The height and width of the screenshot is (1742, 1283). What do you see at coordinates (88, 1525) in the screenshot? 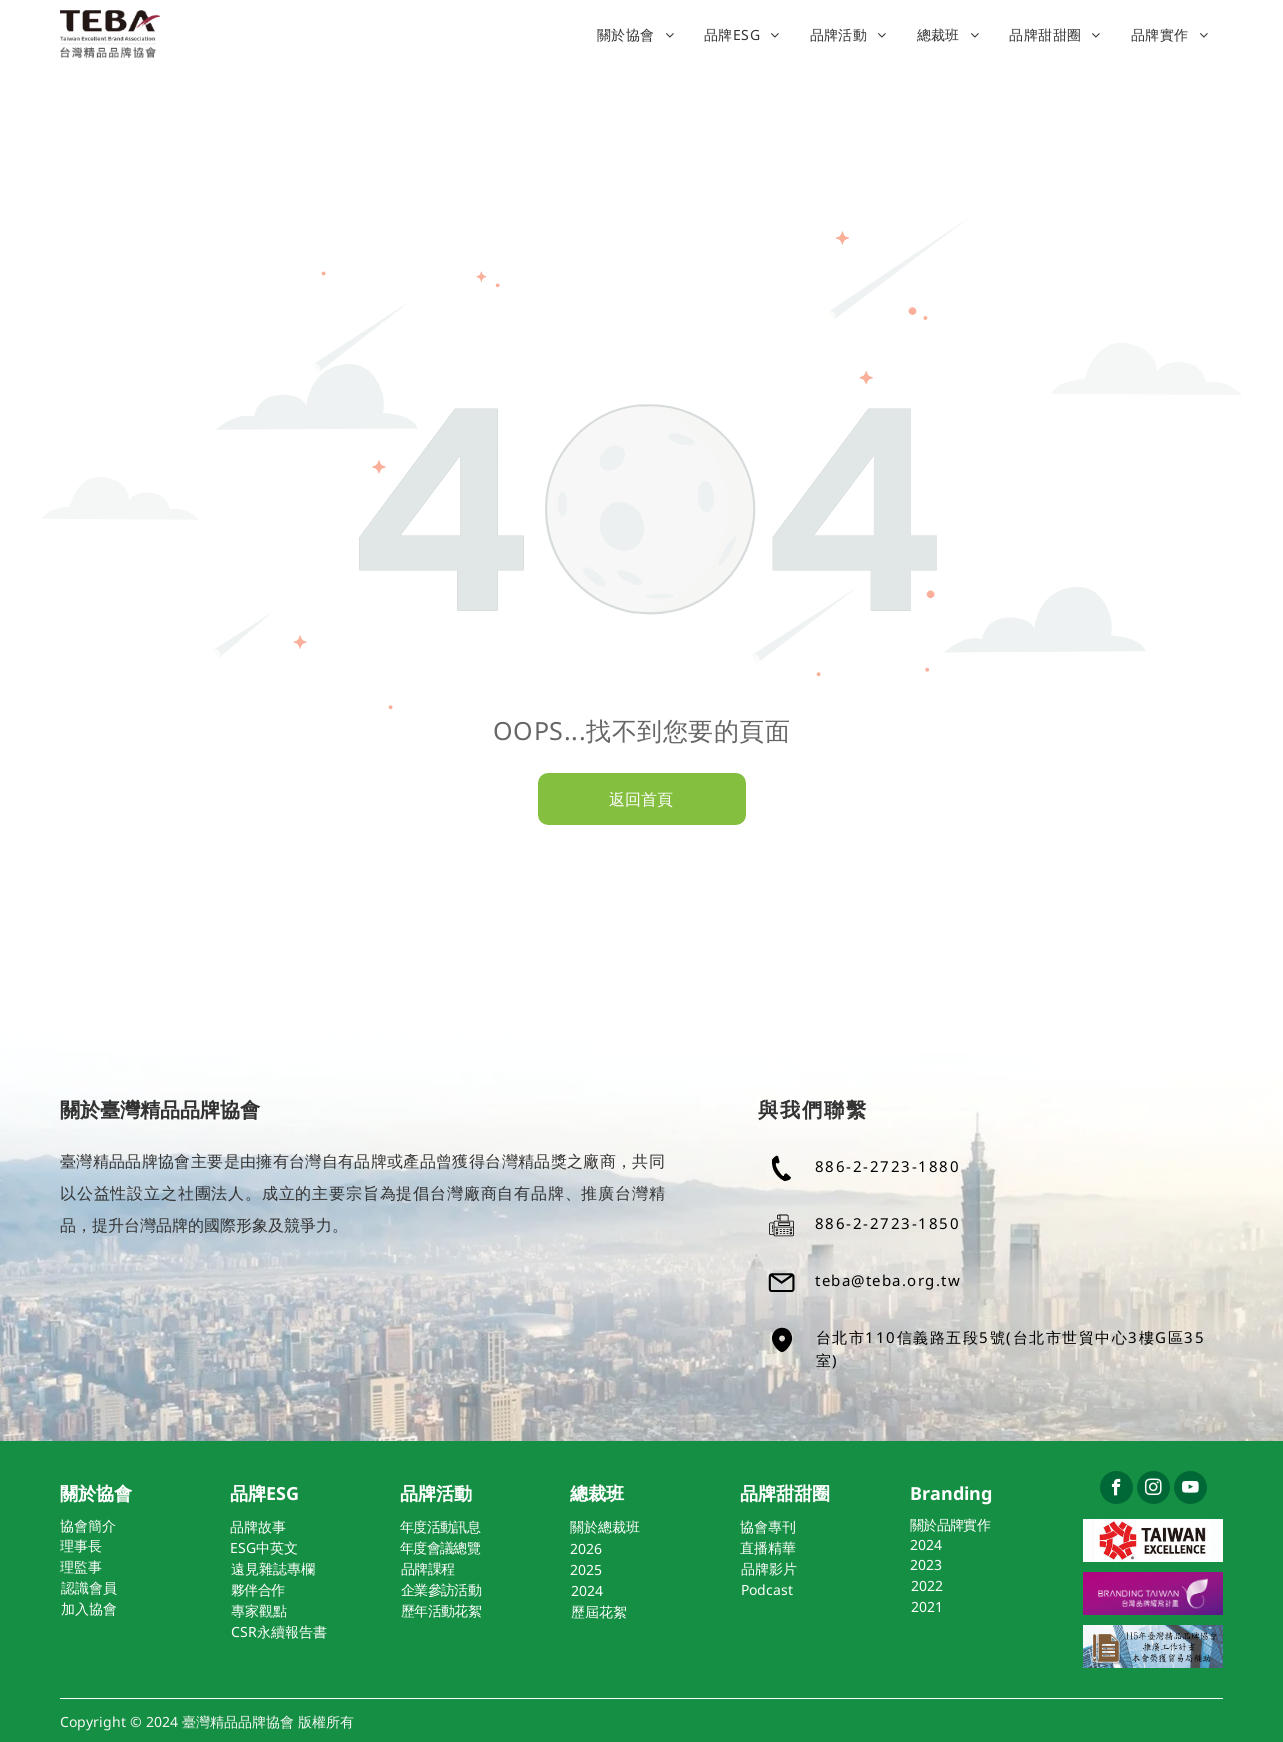
I see `協會簡介` at bounding box center [88, 1525].